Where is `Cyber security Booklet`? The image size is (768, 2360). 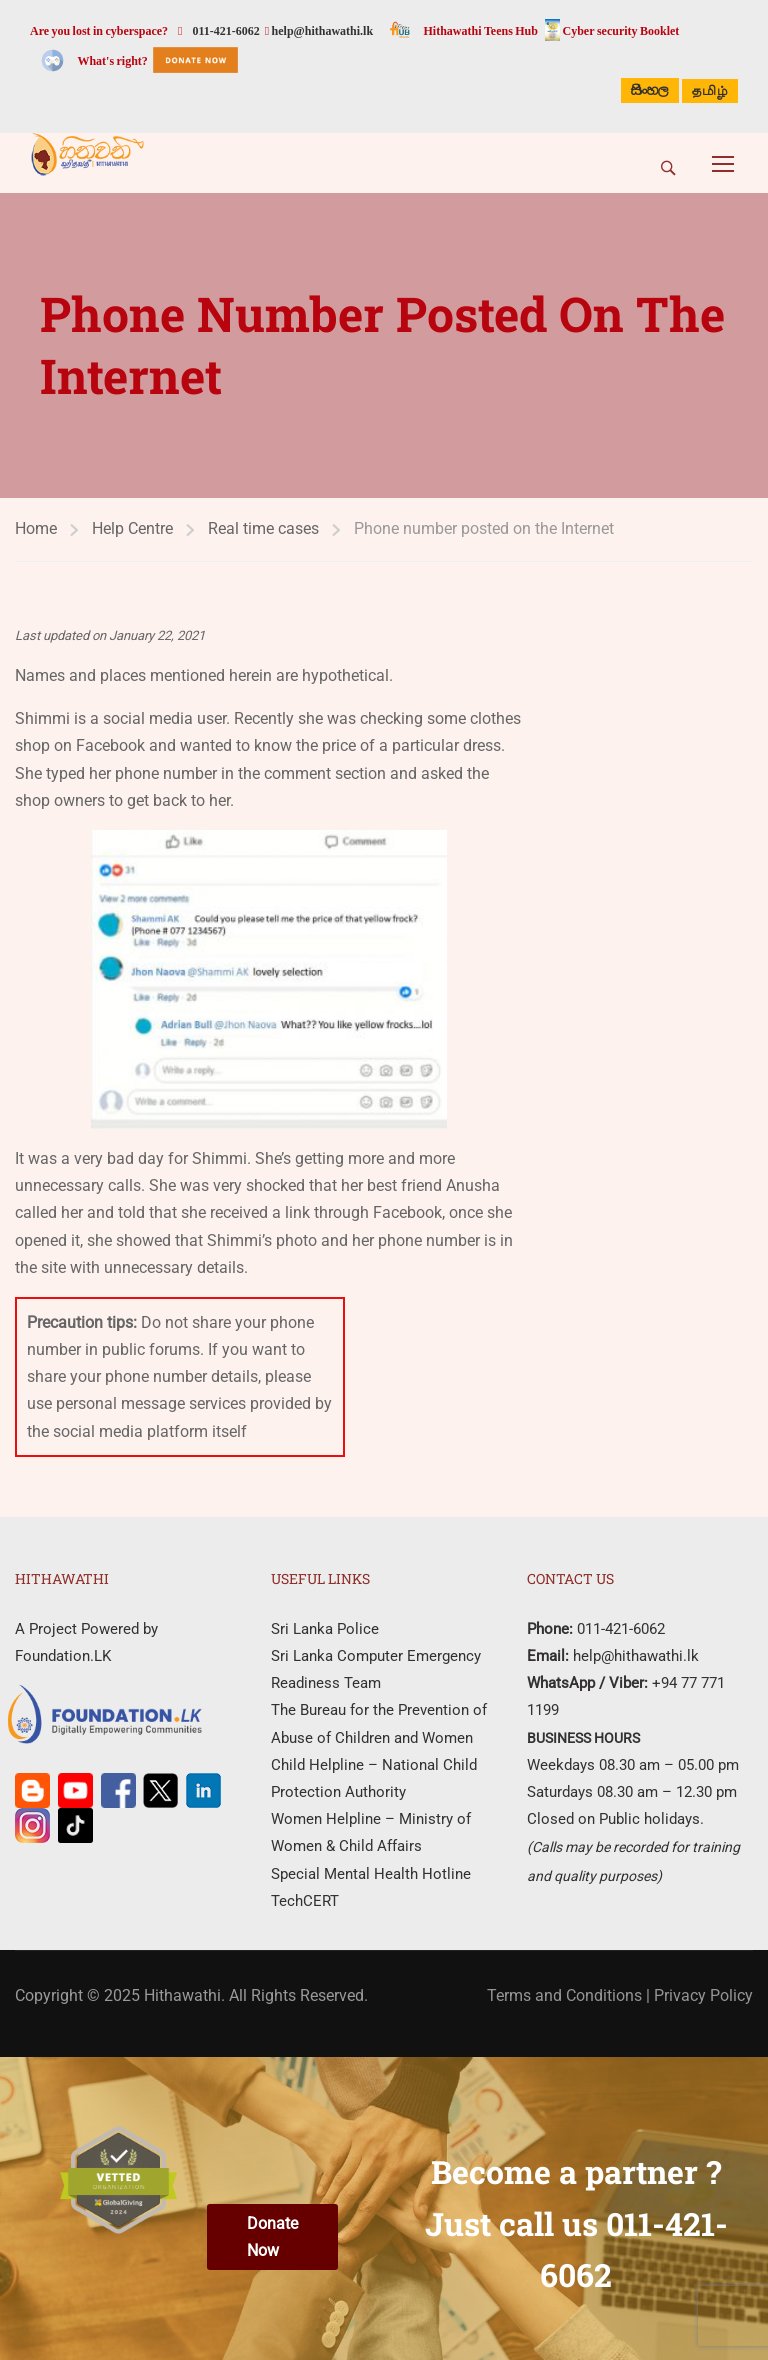 Cyber security Booklet is located at coordinates (621, 31).